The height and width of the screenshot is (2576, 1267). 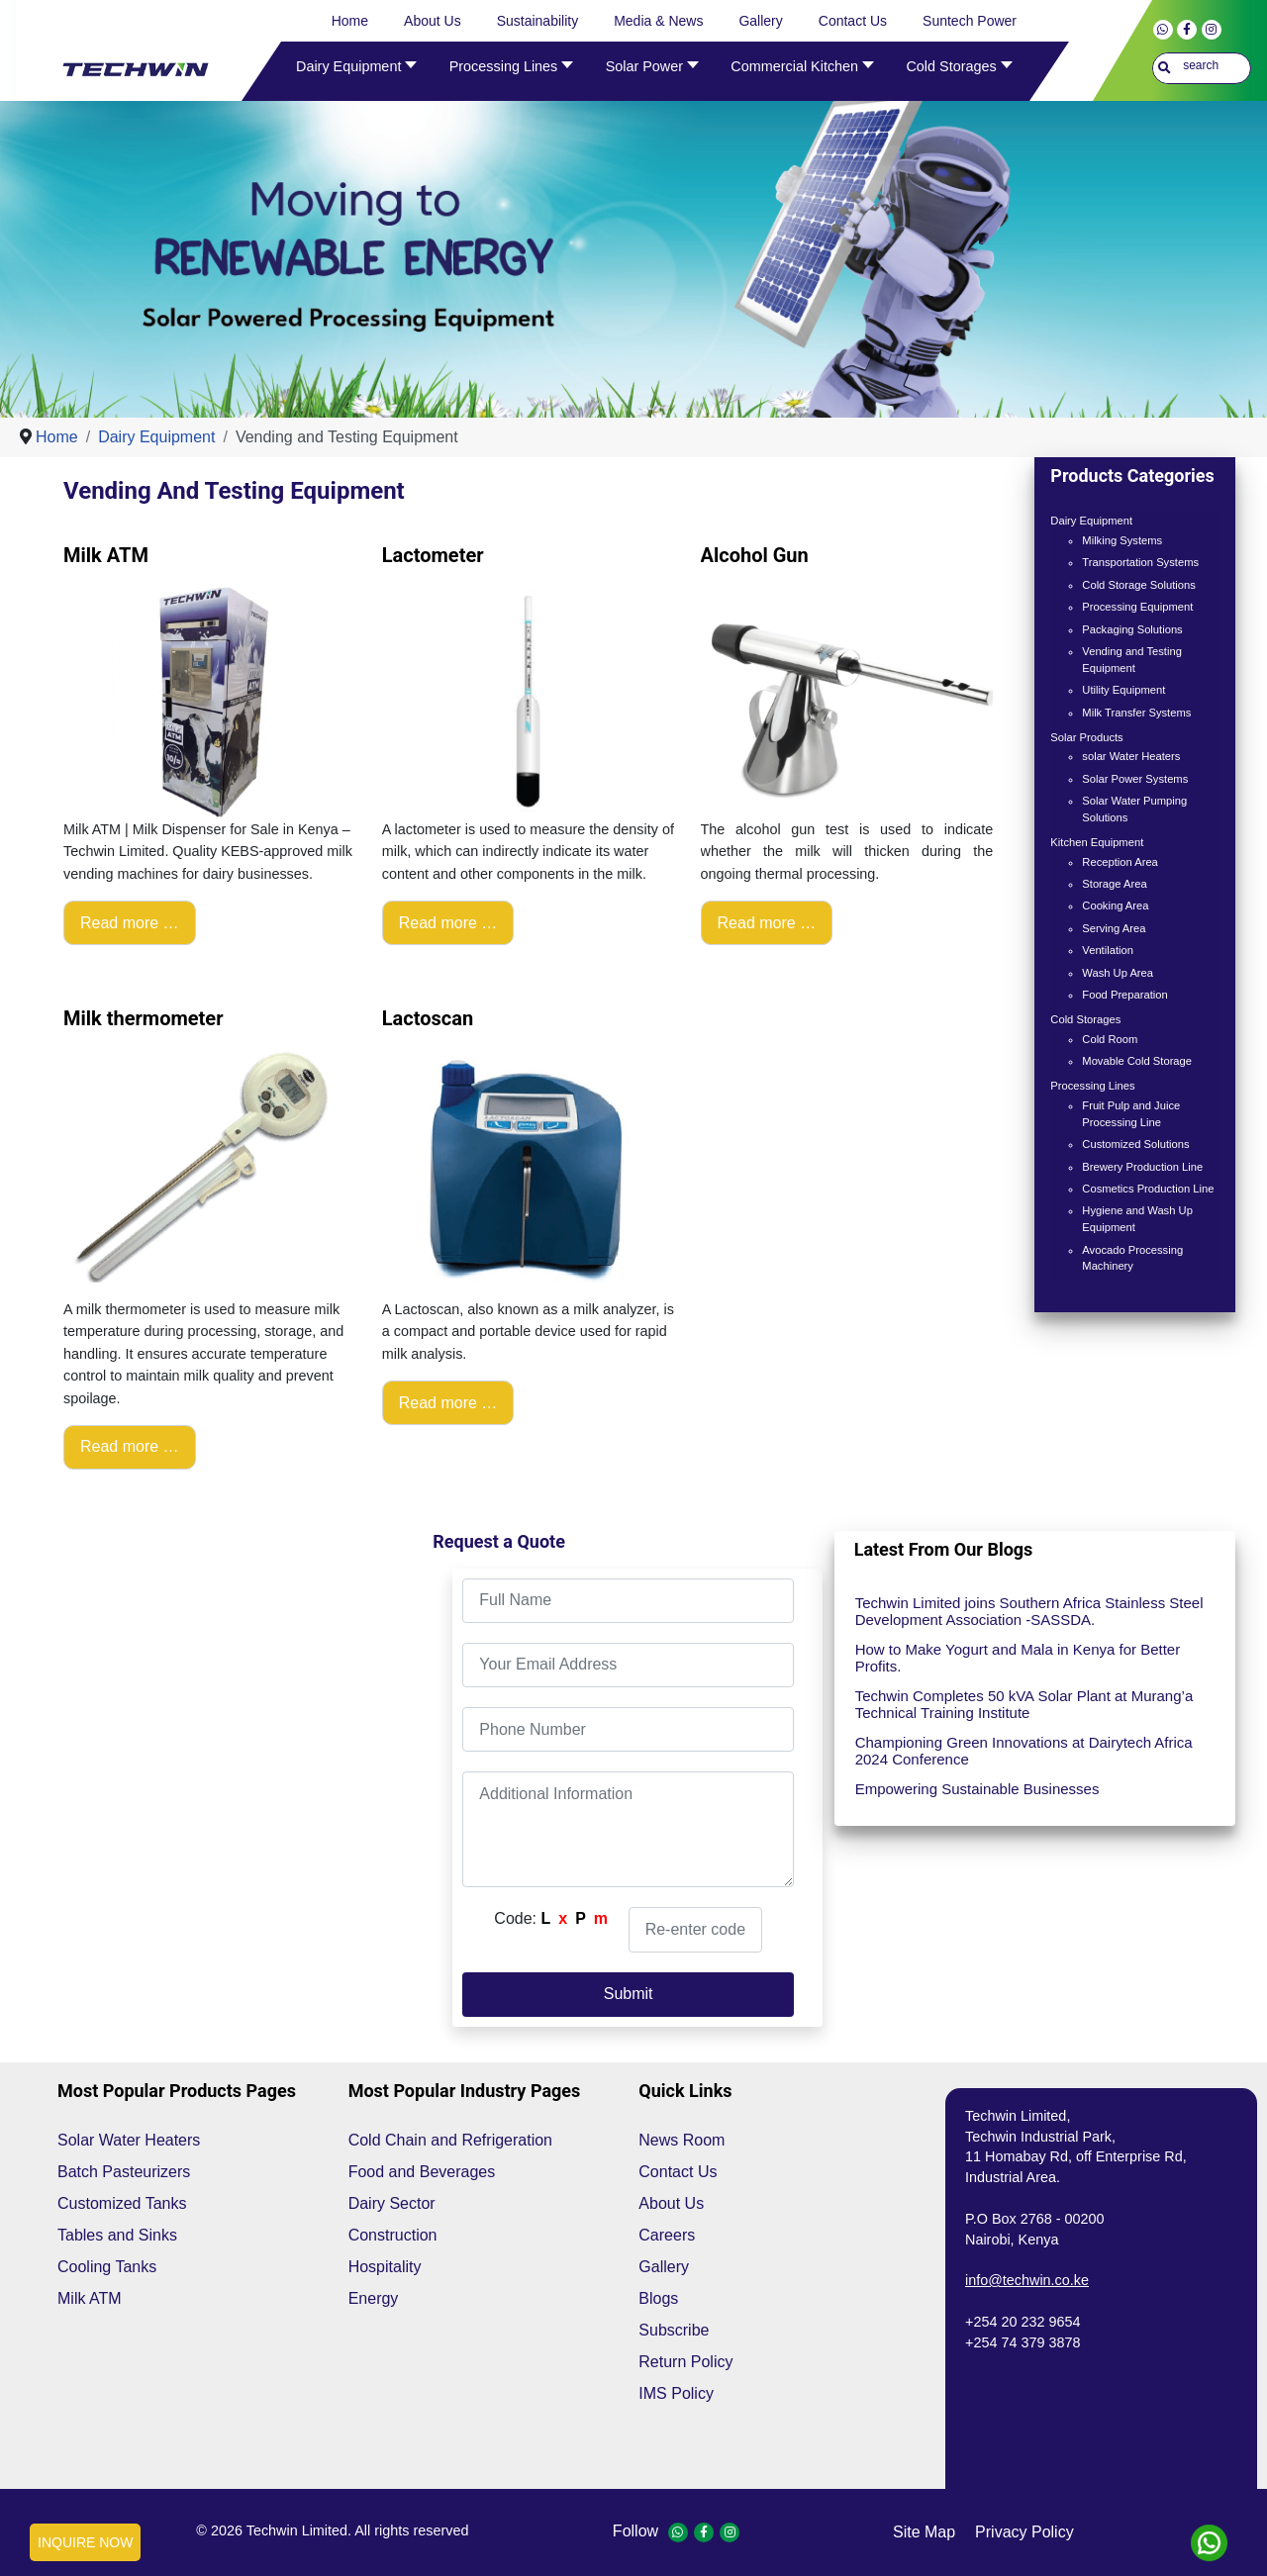 What do you see at coordinates (1092, 1086) in the screenshot?
I see `Processing Lines` at bounding box center [1092, 1086].